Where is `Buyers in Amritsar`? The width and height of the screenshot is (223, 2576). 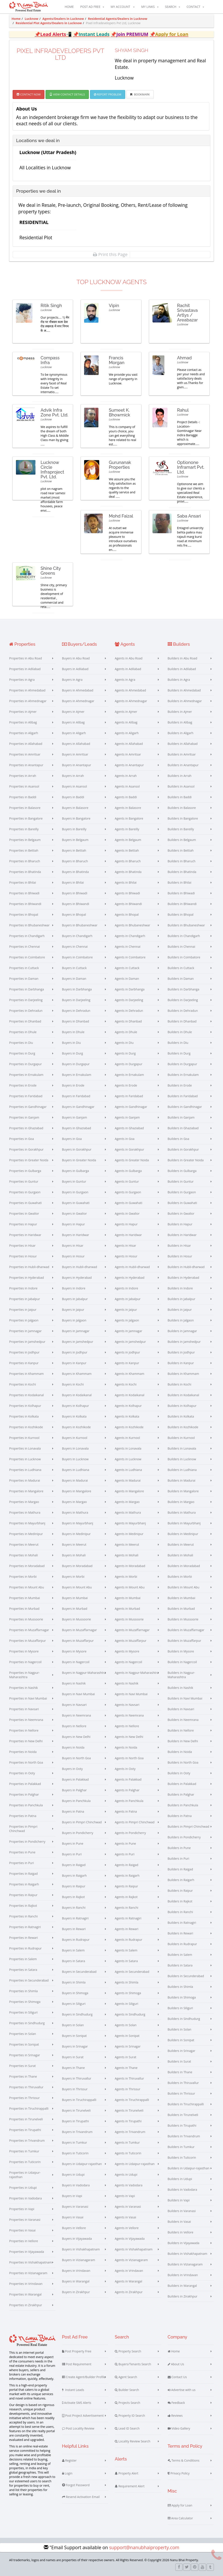 Buyers in Amritsar is located at coordinates (75, 754).